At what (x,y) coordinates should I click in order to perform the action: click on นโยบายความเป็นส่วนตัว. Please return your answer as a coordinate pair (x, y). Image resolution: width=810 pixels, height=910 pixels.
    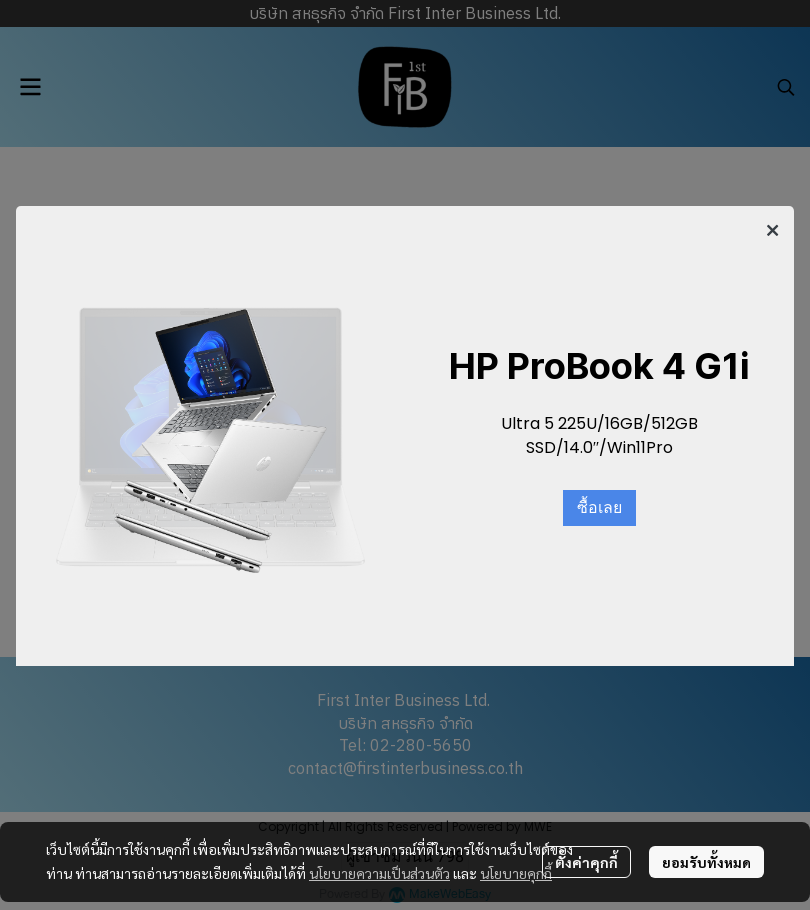
    Looking at the image, I should click on (379, 873).